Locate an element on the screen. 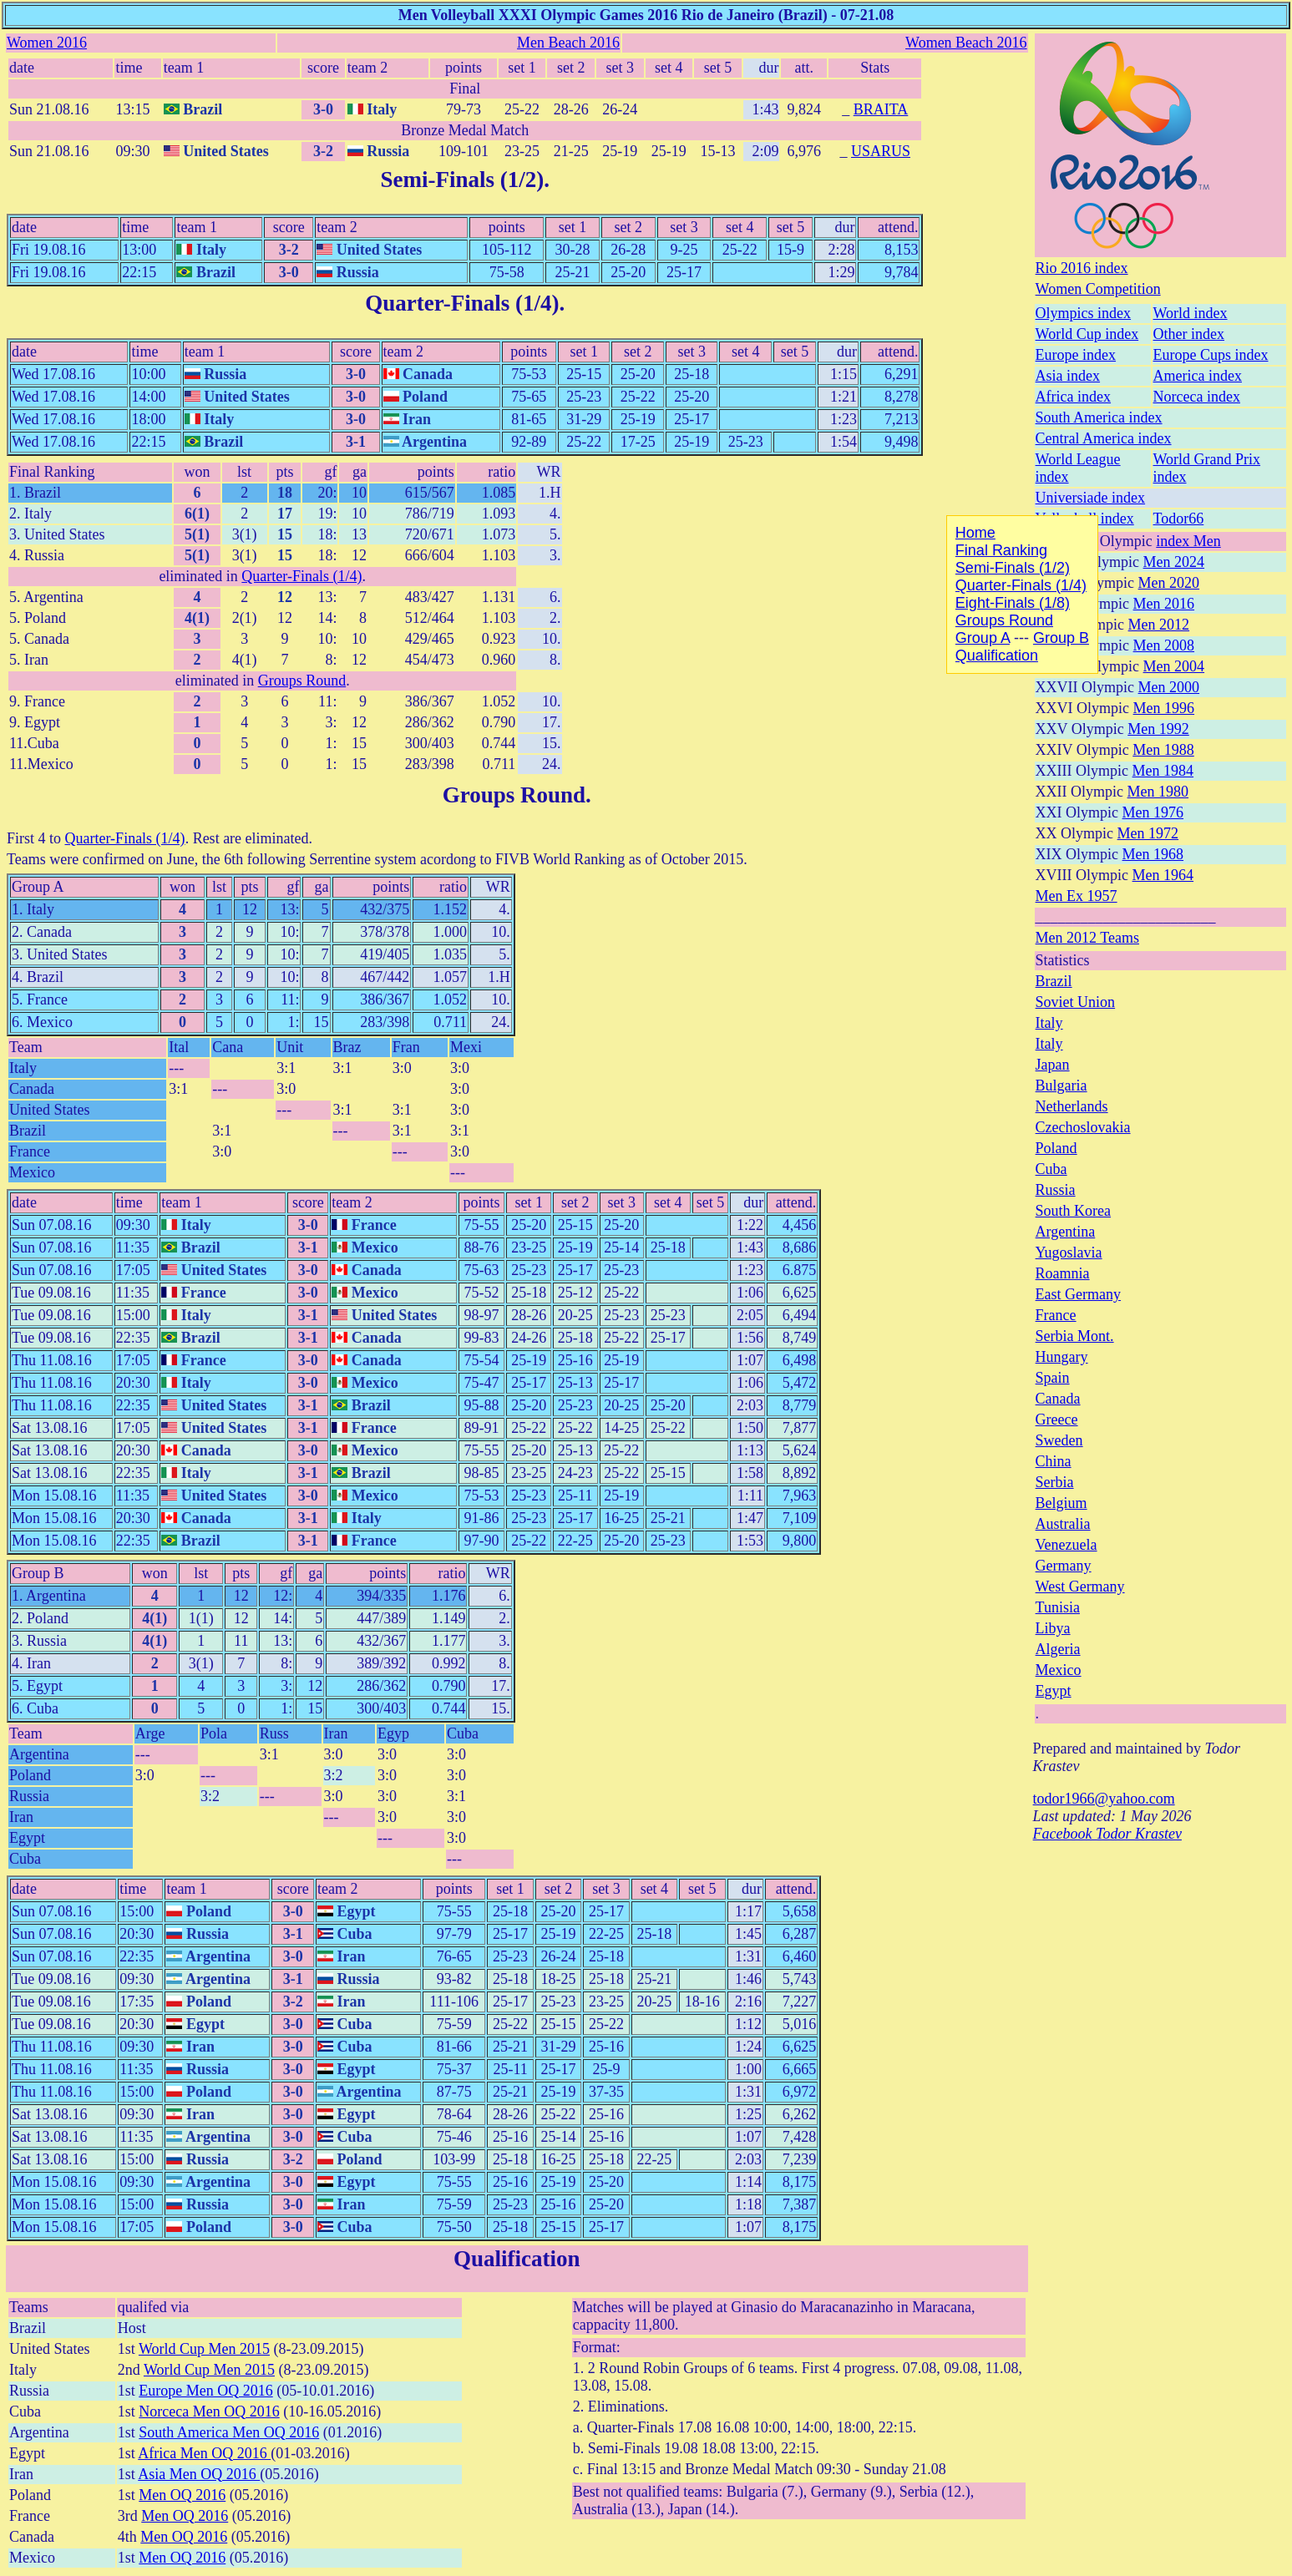 This screenshot has width=1292, height=2576. Men 1976 is located at coordinates (1153, 812).